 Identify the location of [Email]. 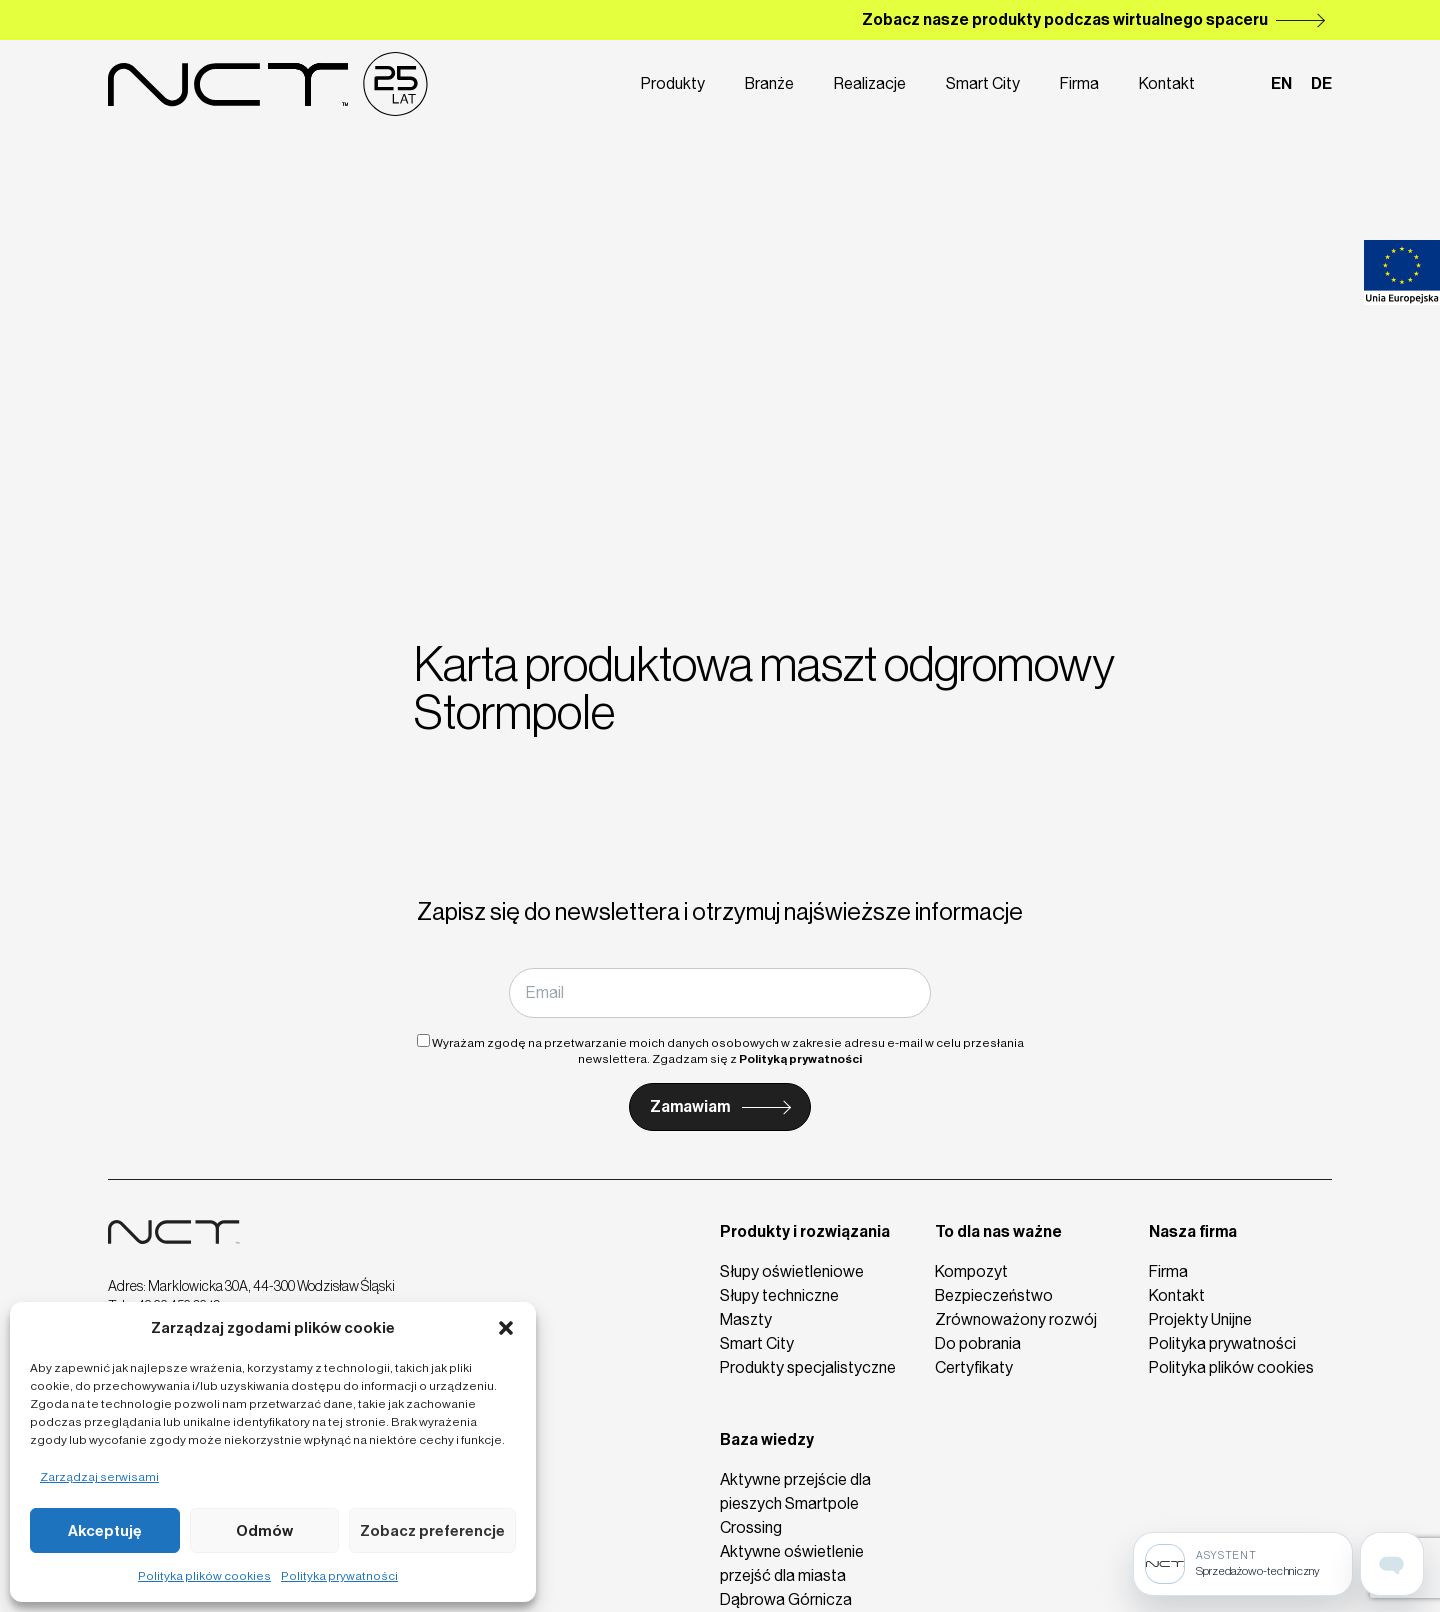
(719, 993).